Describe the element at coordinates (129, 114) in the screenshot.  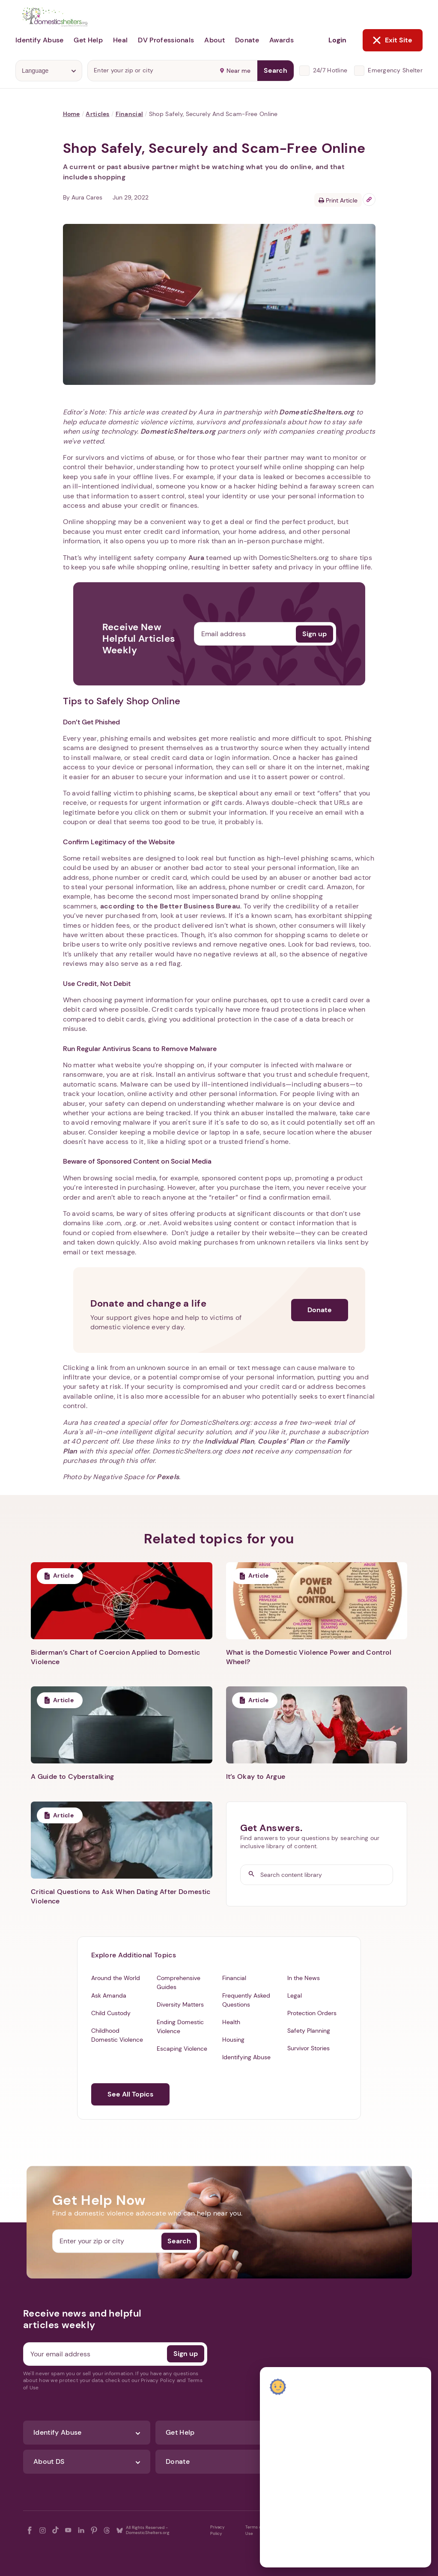
I see `Financial` at that location.